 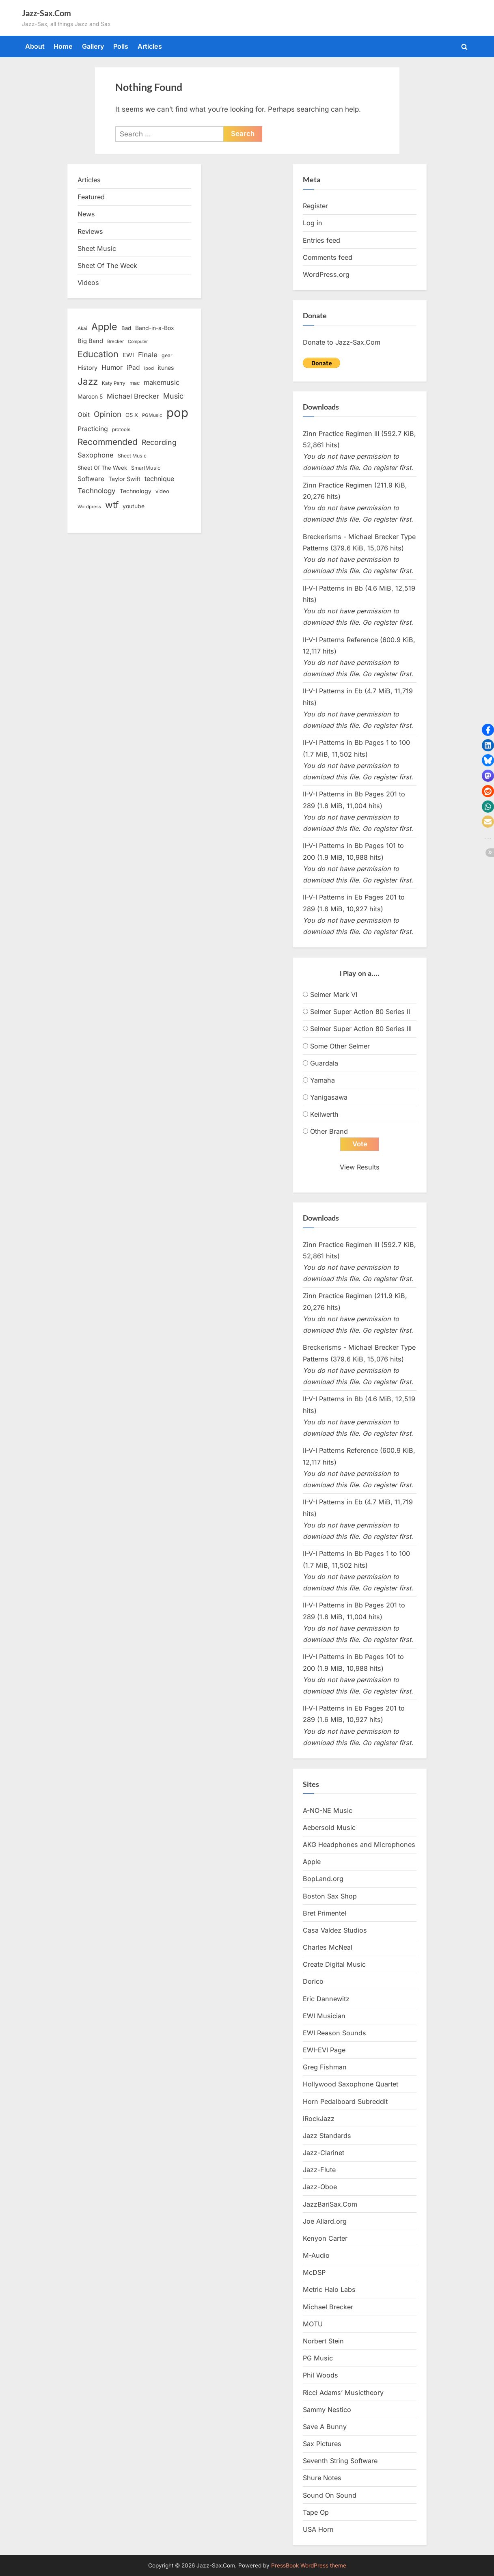 I want to click on Jazz-Oboe, so click(x=320, y=2187).